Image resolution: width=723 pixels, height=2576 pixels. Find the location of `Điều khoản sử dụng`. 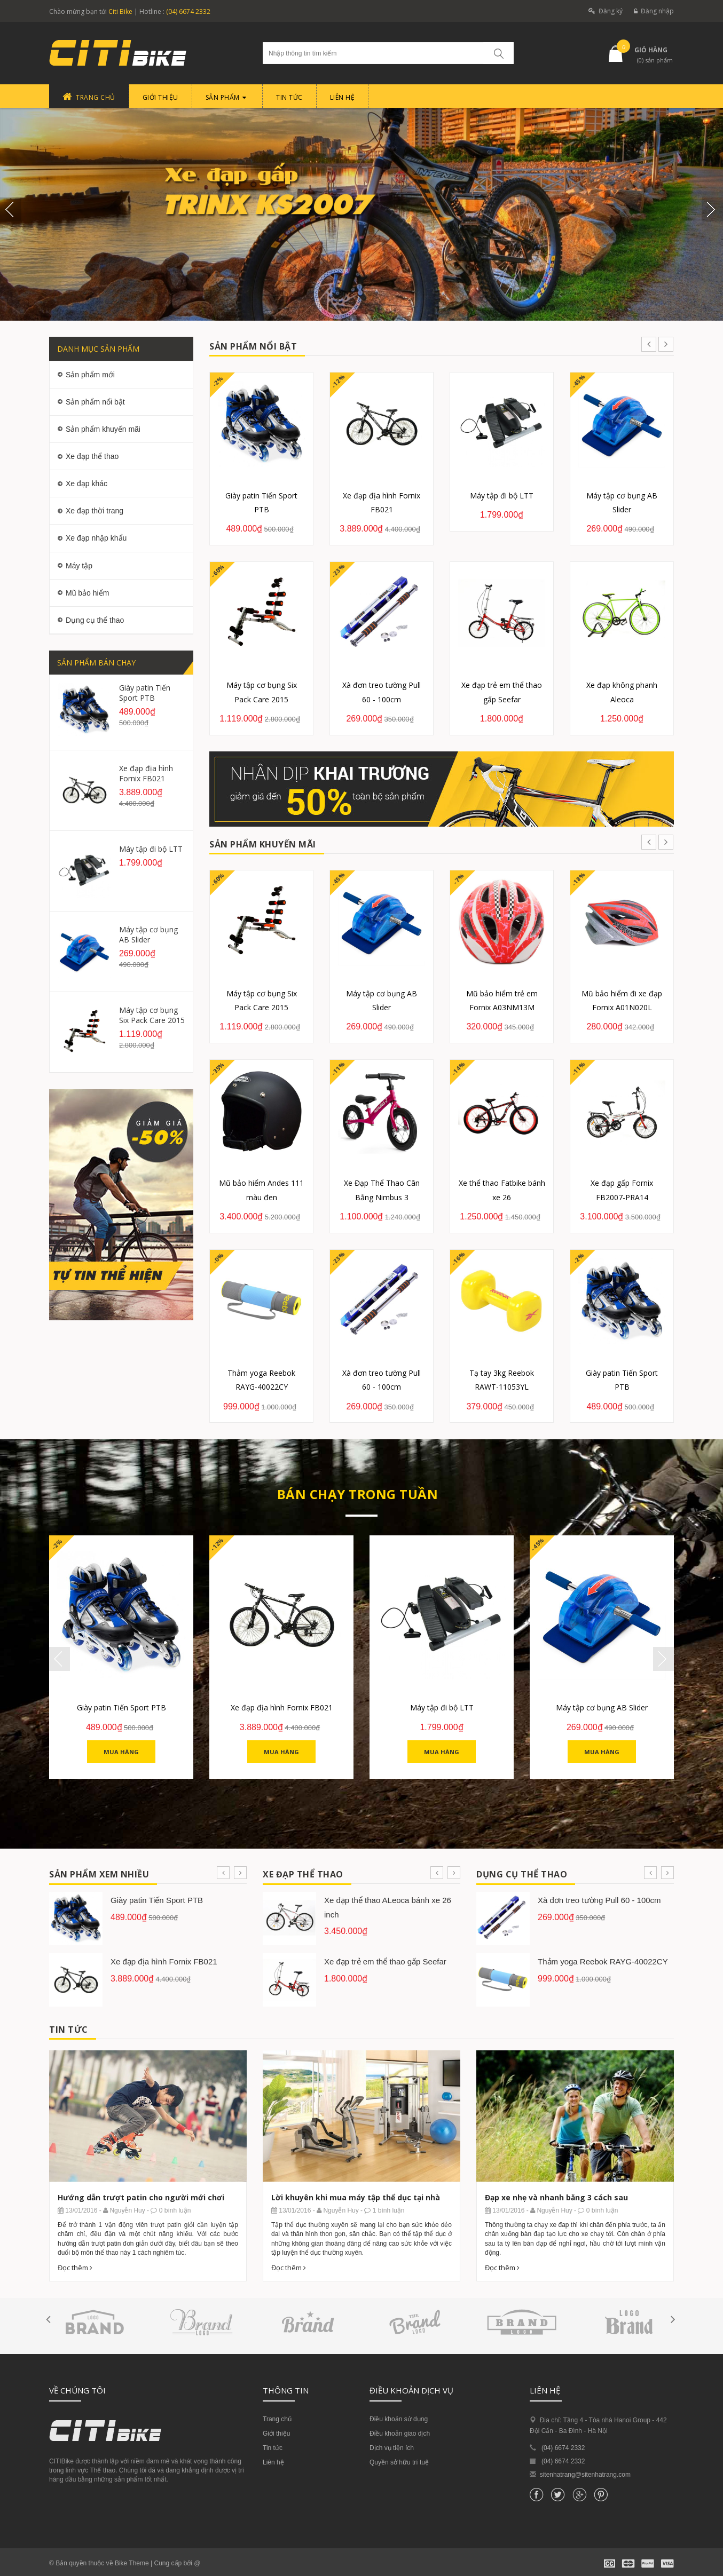

Điều khoản sử dụng is located at coordinates (399, 2419).